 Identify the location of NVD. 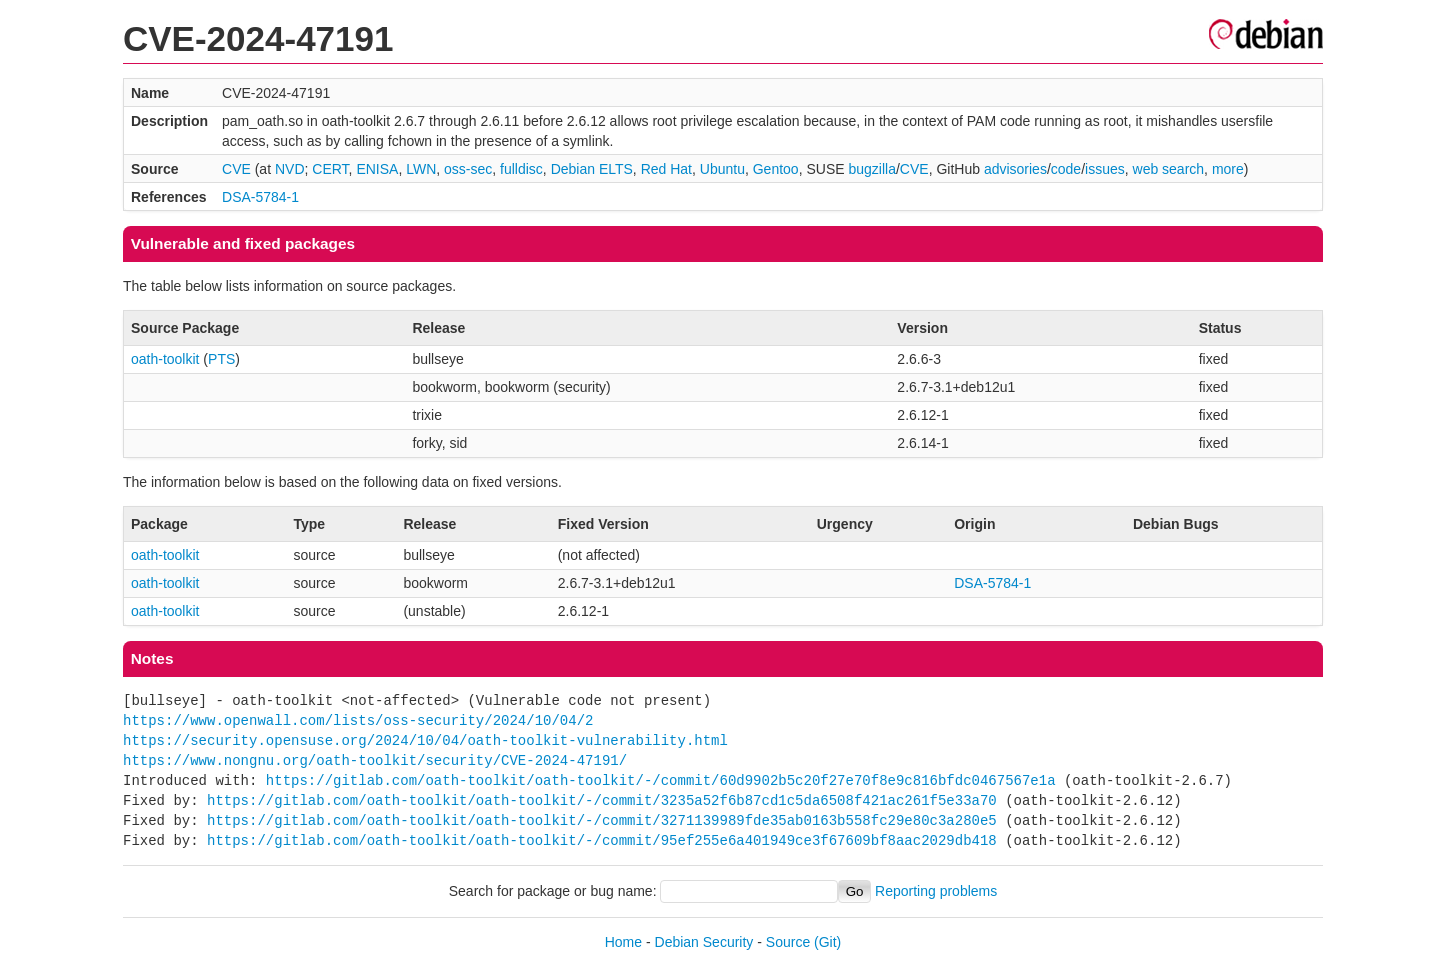
(290, 169).